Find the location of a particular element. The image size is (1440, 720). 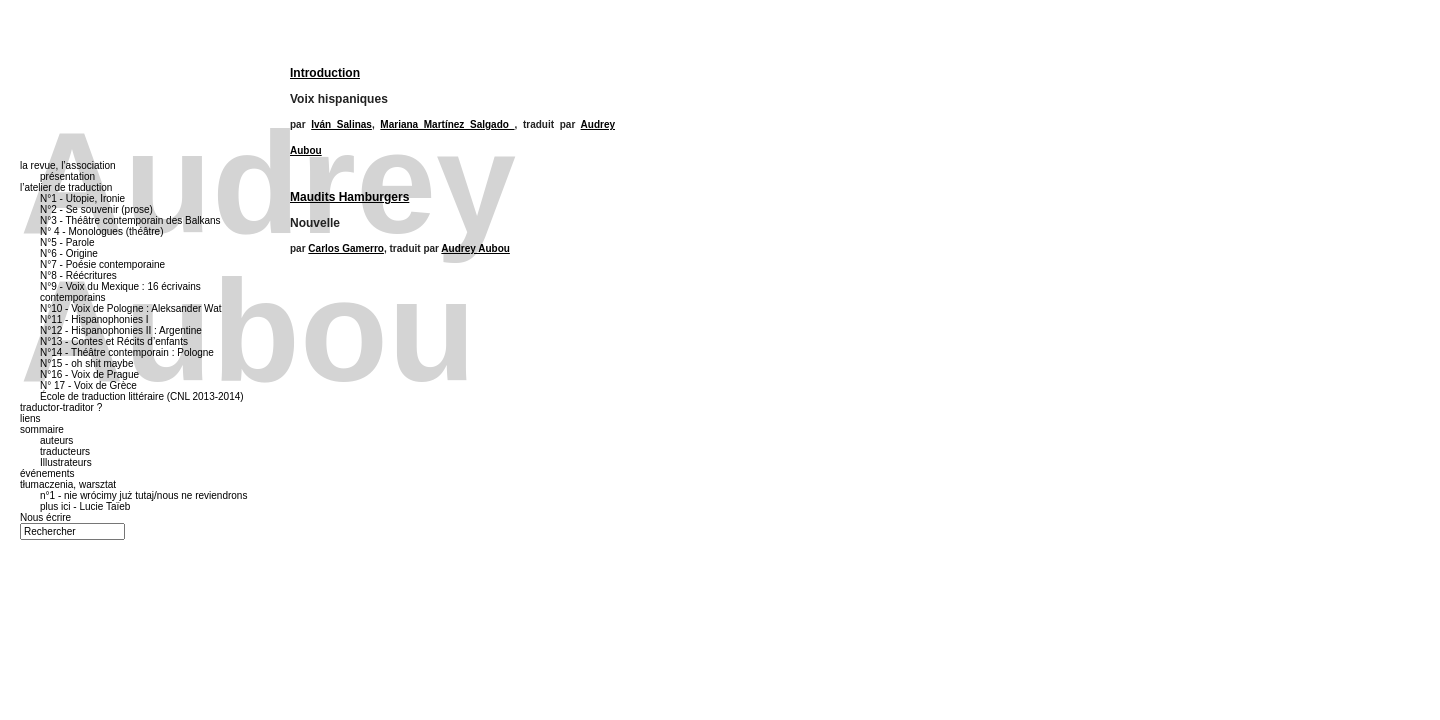

Audrey Aubou is located at coordinates (475, 248).